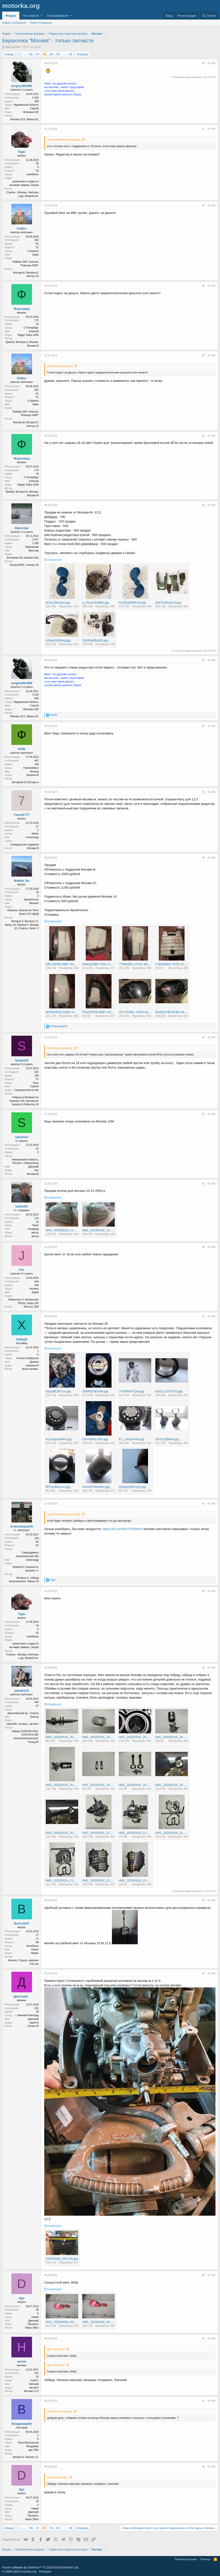  What do you see at coordinates (211, 2275) in the screenshot?
I see `#1 447` at bounding box center [211, 2275].